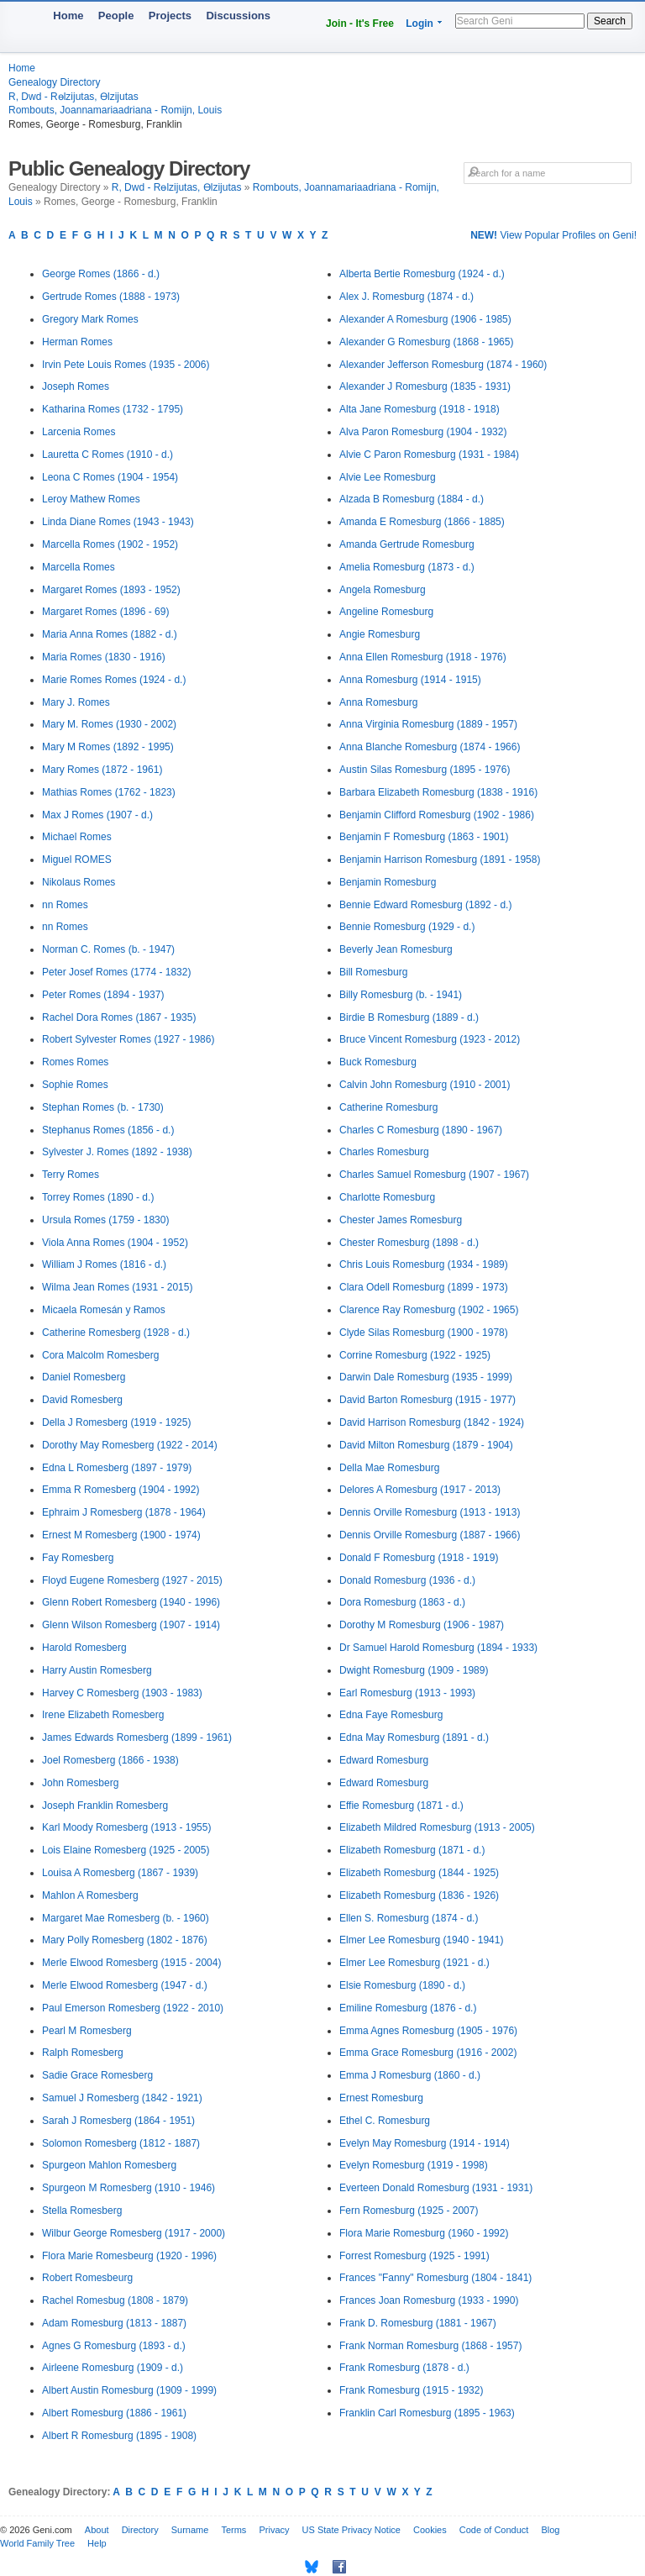 The width and height of the screenshot is (645, 2576). What do you see at coordinates (170, 15) in the screenshot?
I see `Projects` at bounding box center [170, 15].